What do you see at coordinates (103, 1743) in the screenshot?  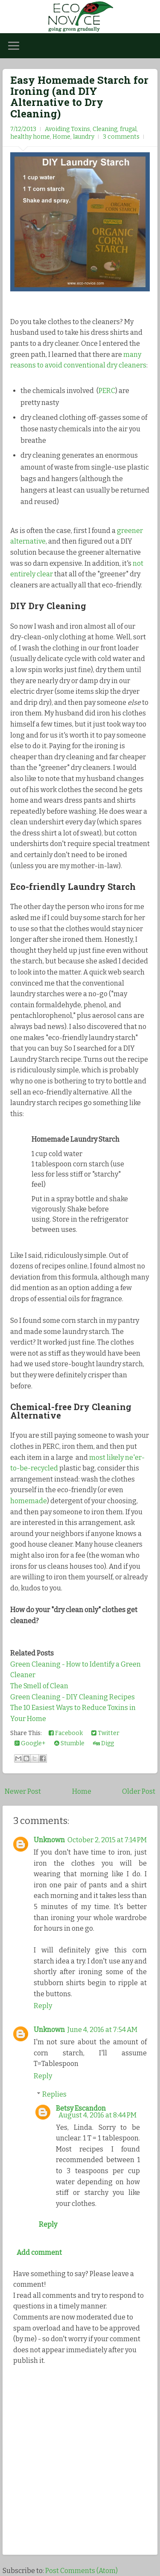 I see `Digg` at bounding box center [103, 1743].